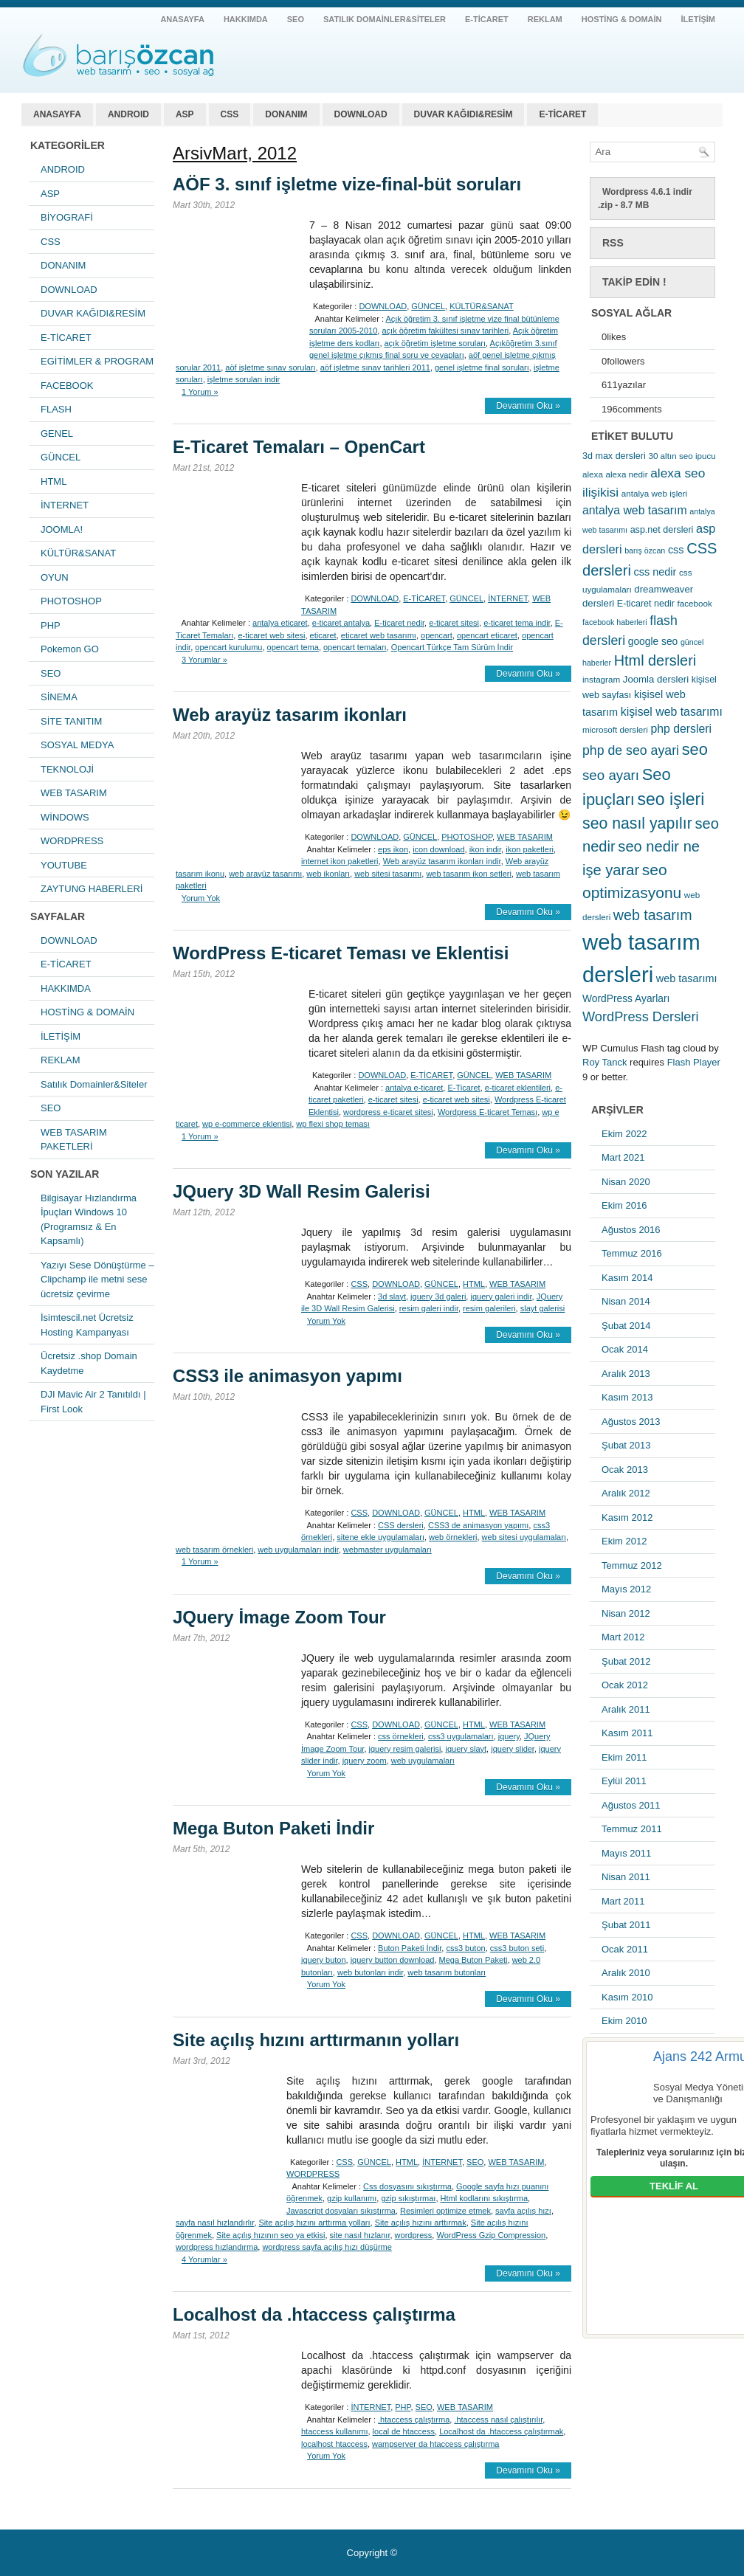 Image resolution: width=744 pixels, height=2576 pixels. What do you see at coordinates (60, 457) in the screenshot?
I see `GÜNCEL` at bounding box center [60, 457].